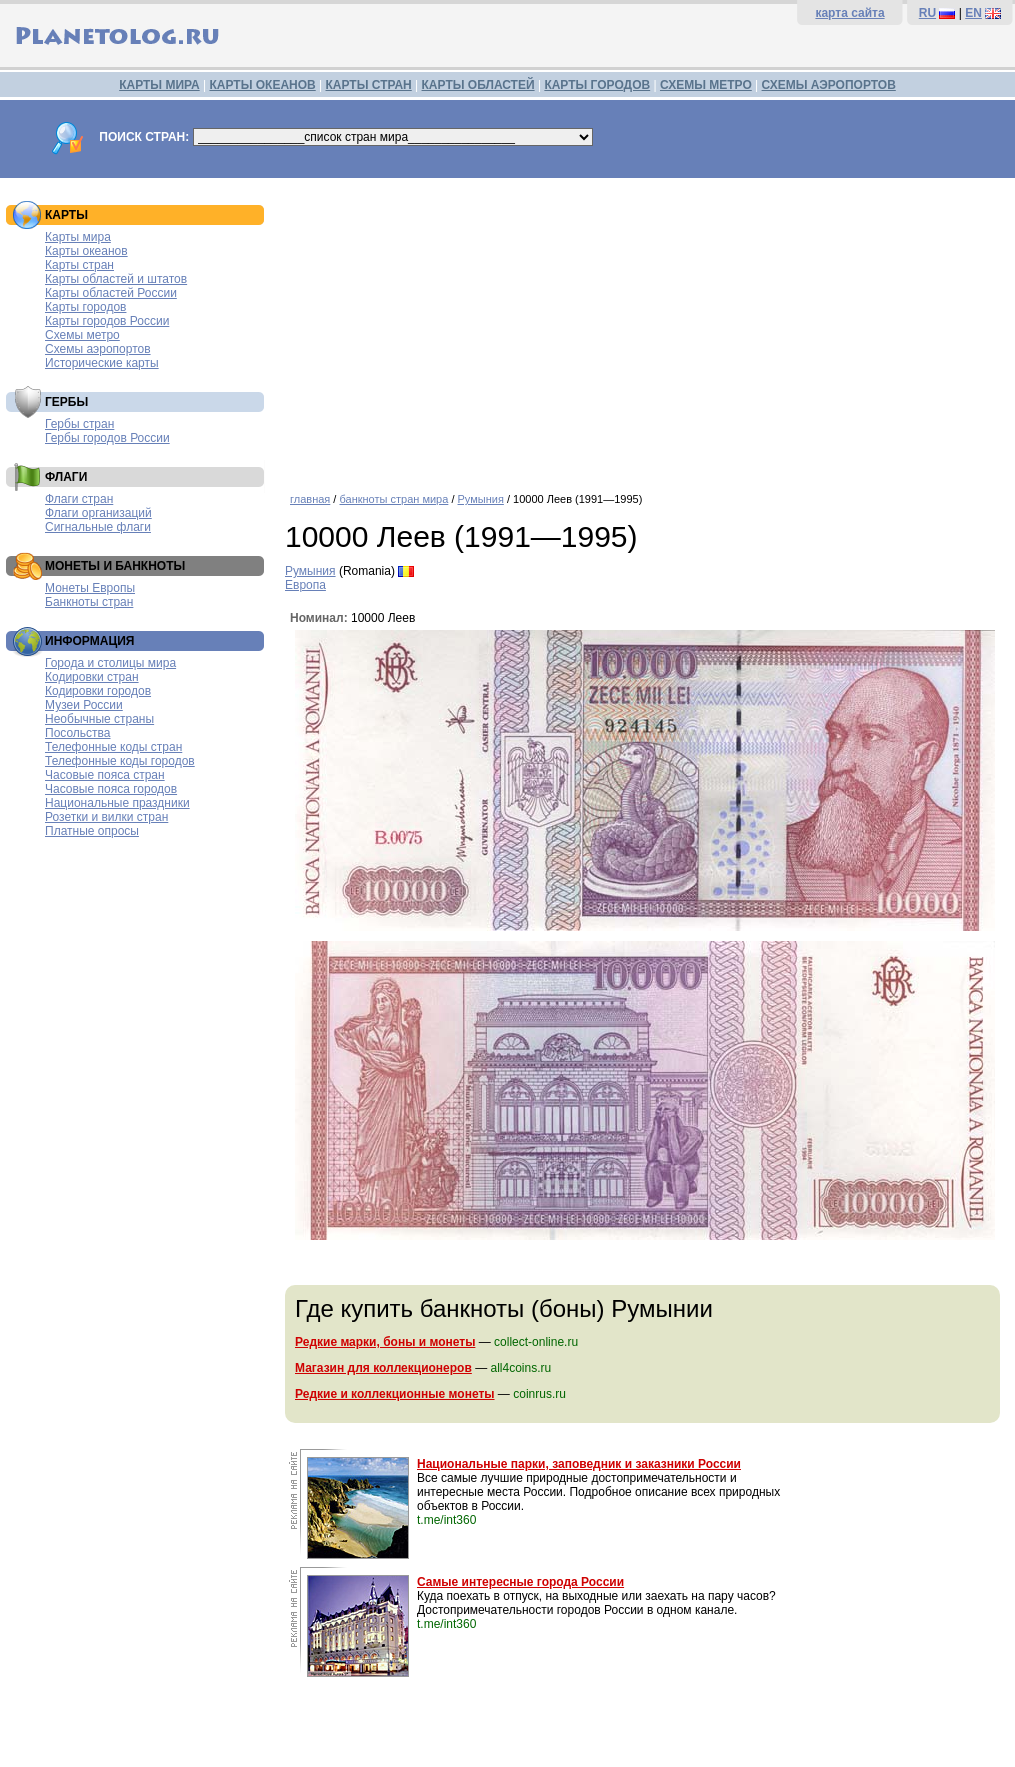 This screenshot has width=1015, height=1767. I want to click on Телефонные коды городов, so click(120, 761).